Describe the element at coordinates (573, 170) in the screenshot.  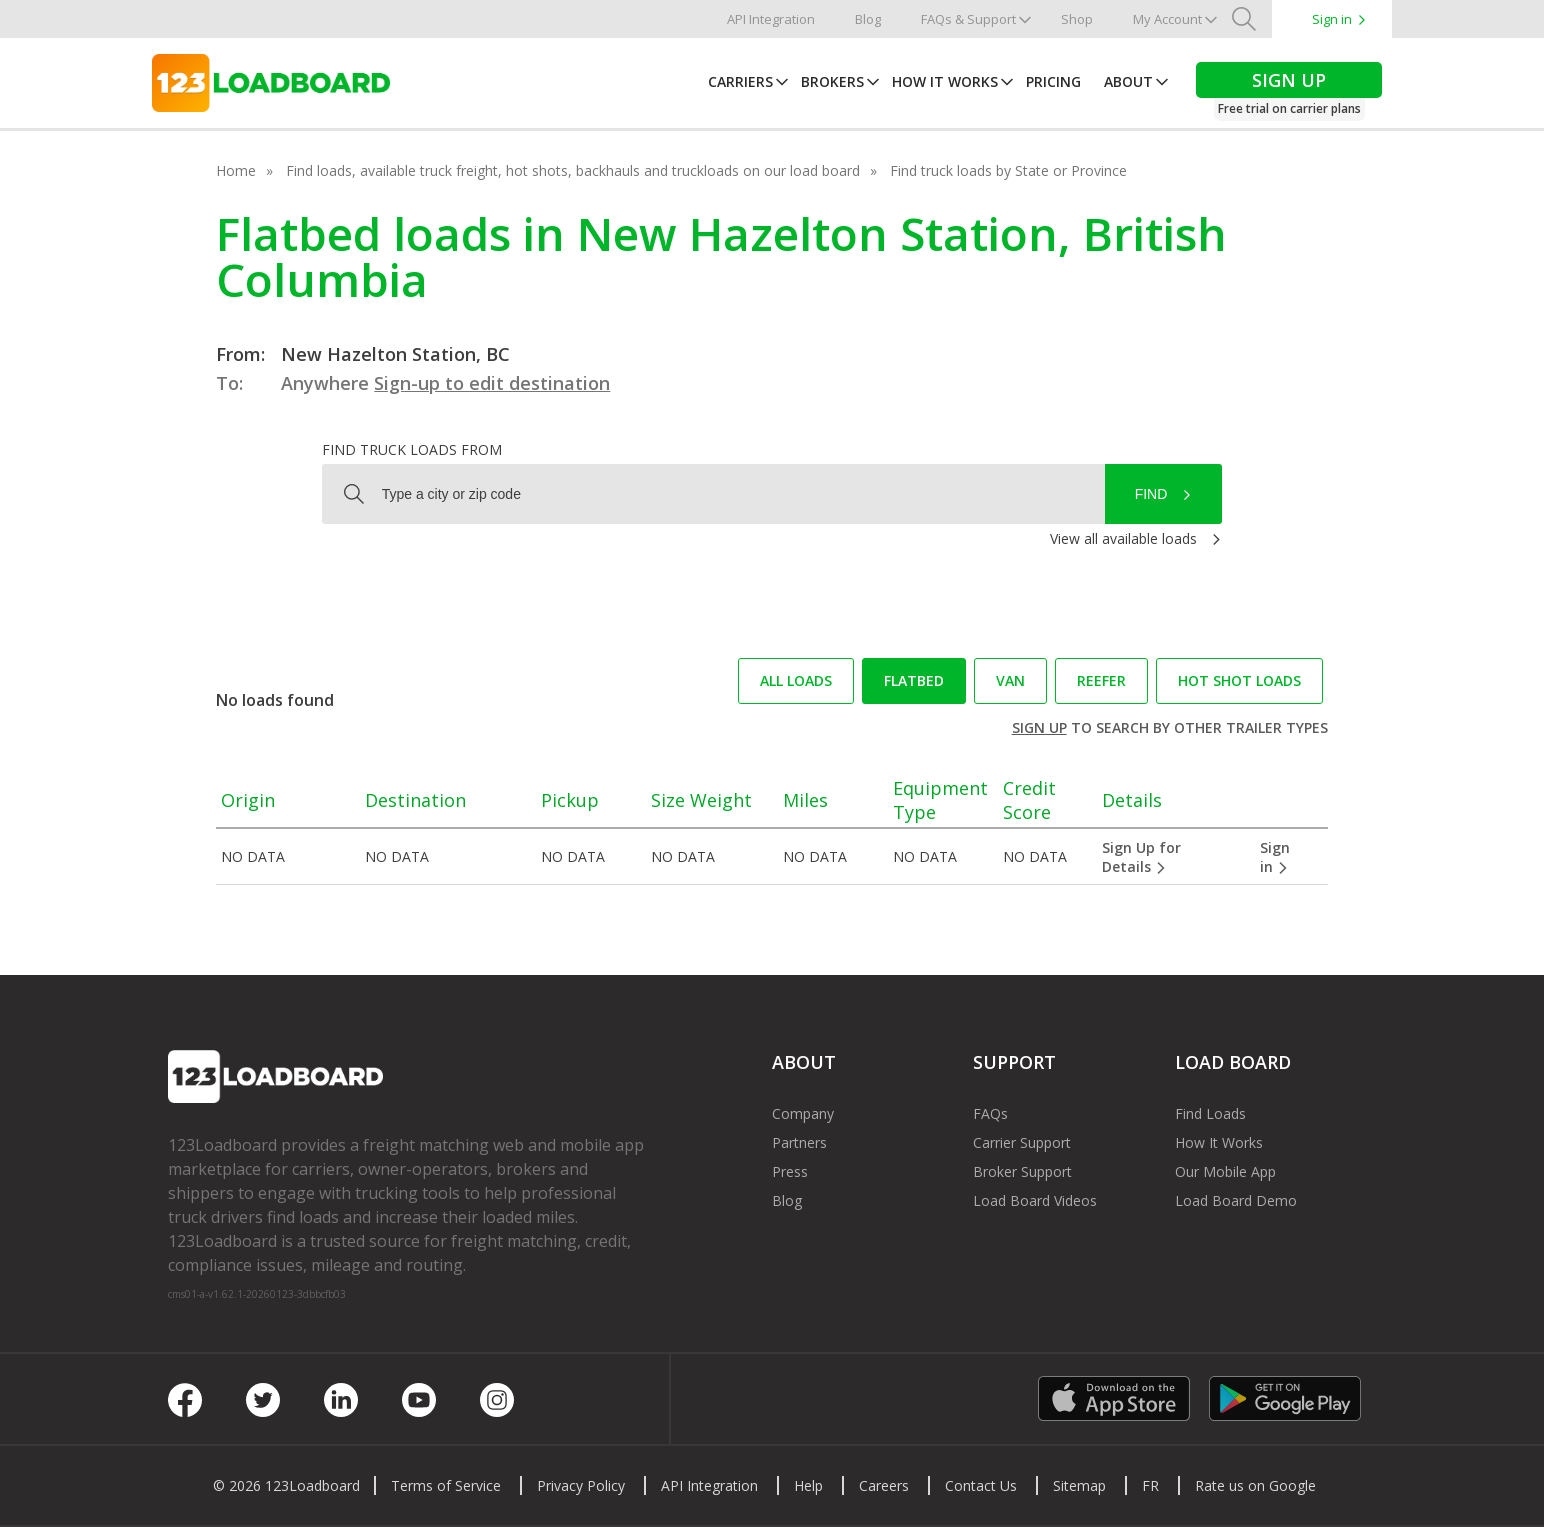
I see `Find loads, available truck freight, hot shots, backhauls and truckloads on our load board` at that location.